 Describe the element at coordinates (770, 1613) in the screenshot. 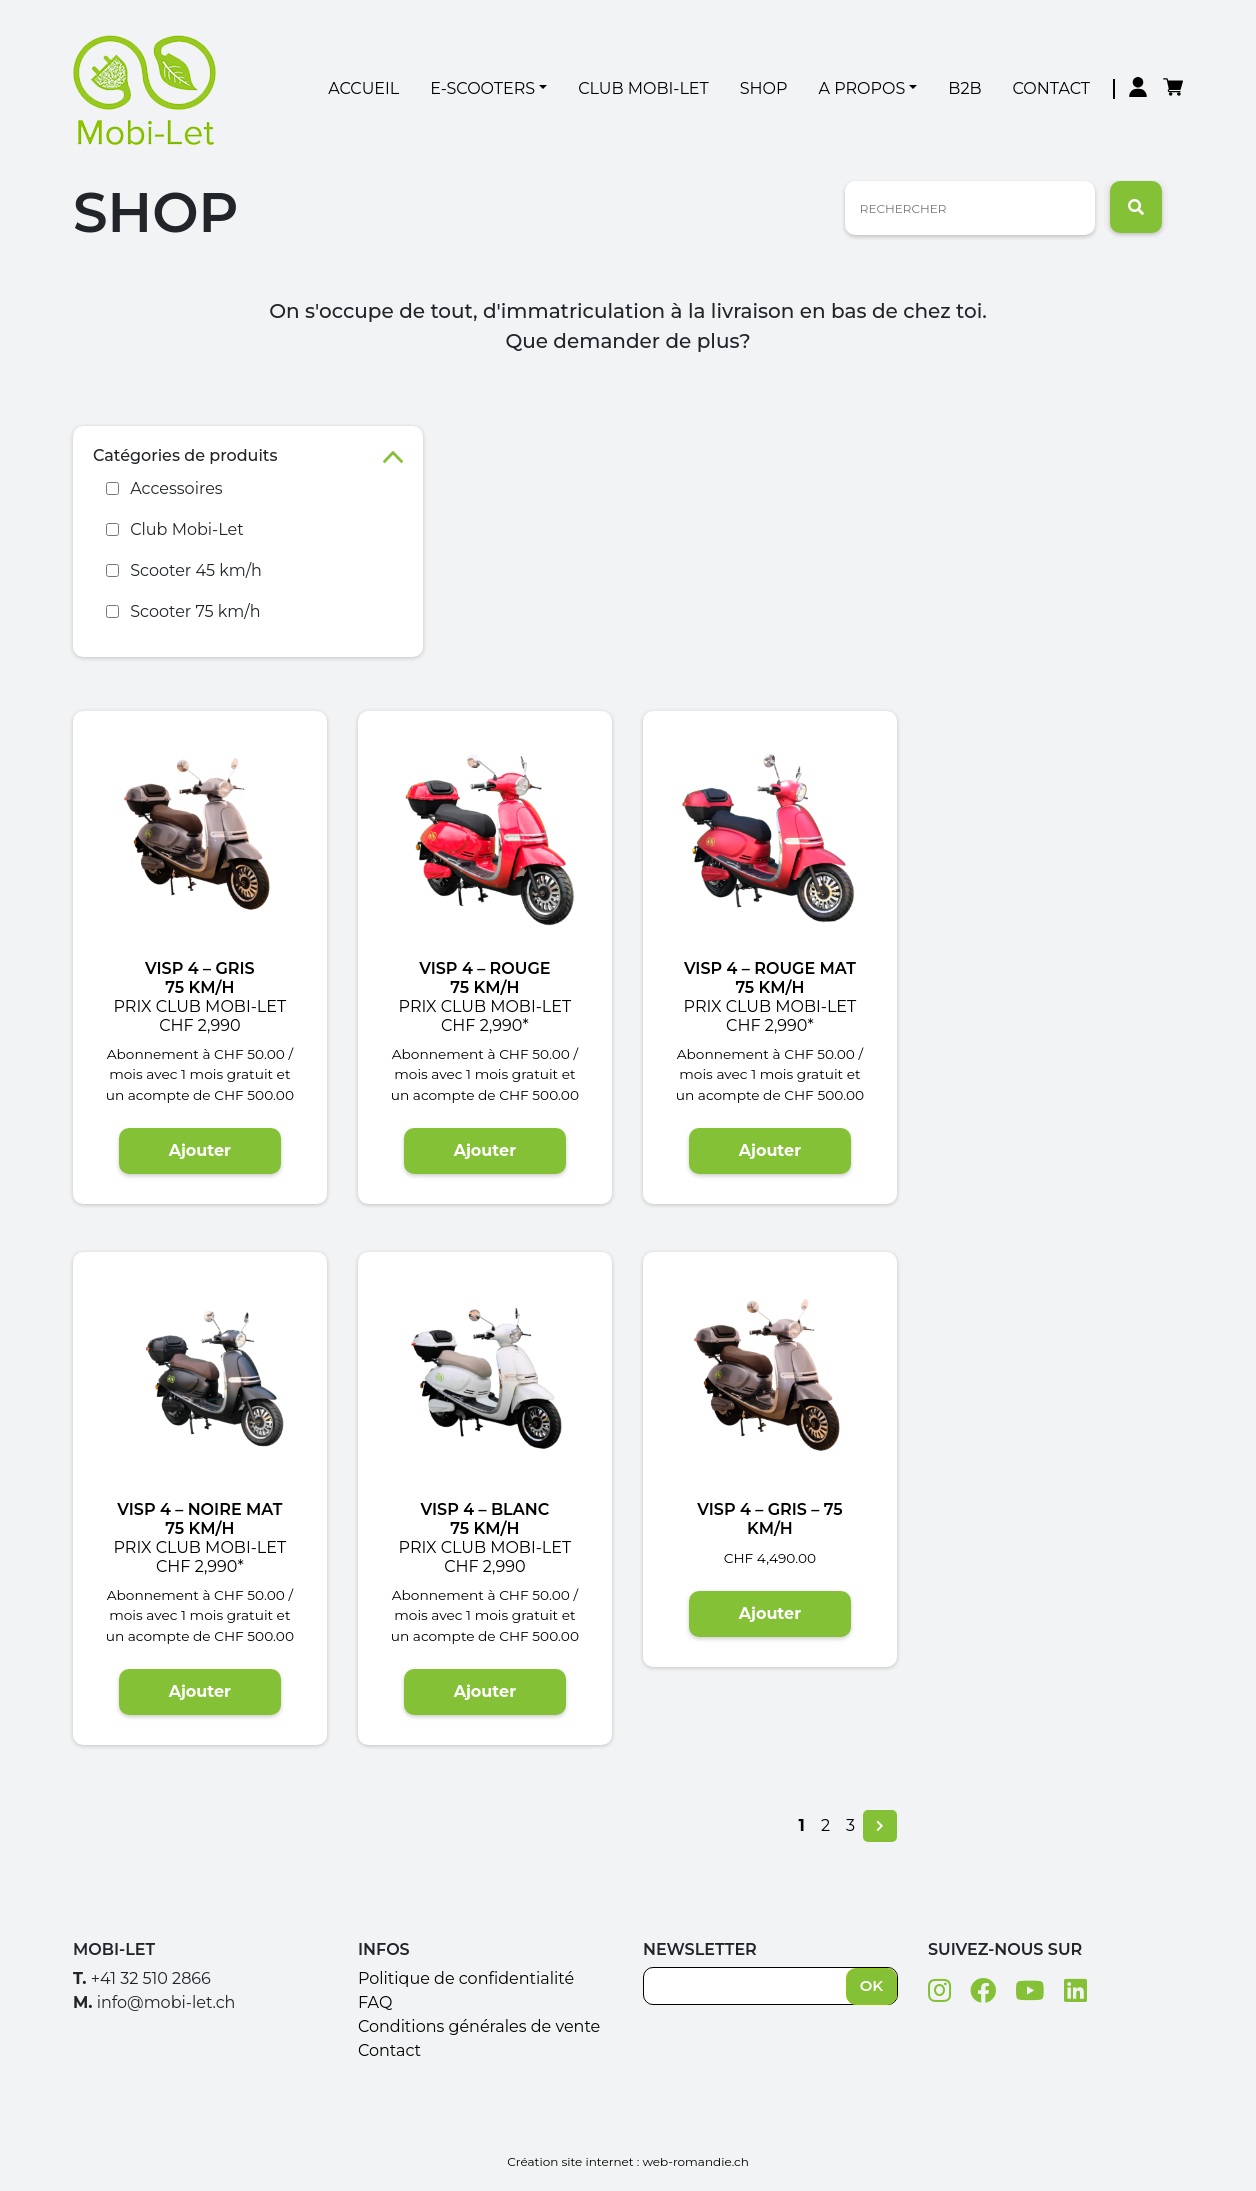

I see `Ajouter [Ajouter “VISP 4 - Gris - 75 Km/h” à votre panier]` at that location.